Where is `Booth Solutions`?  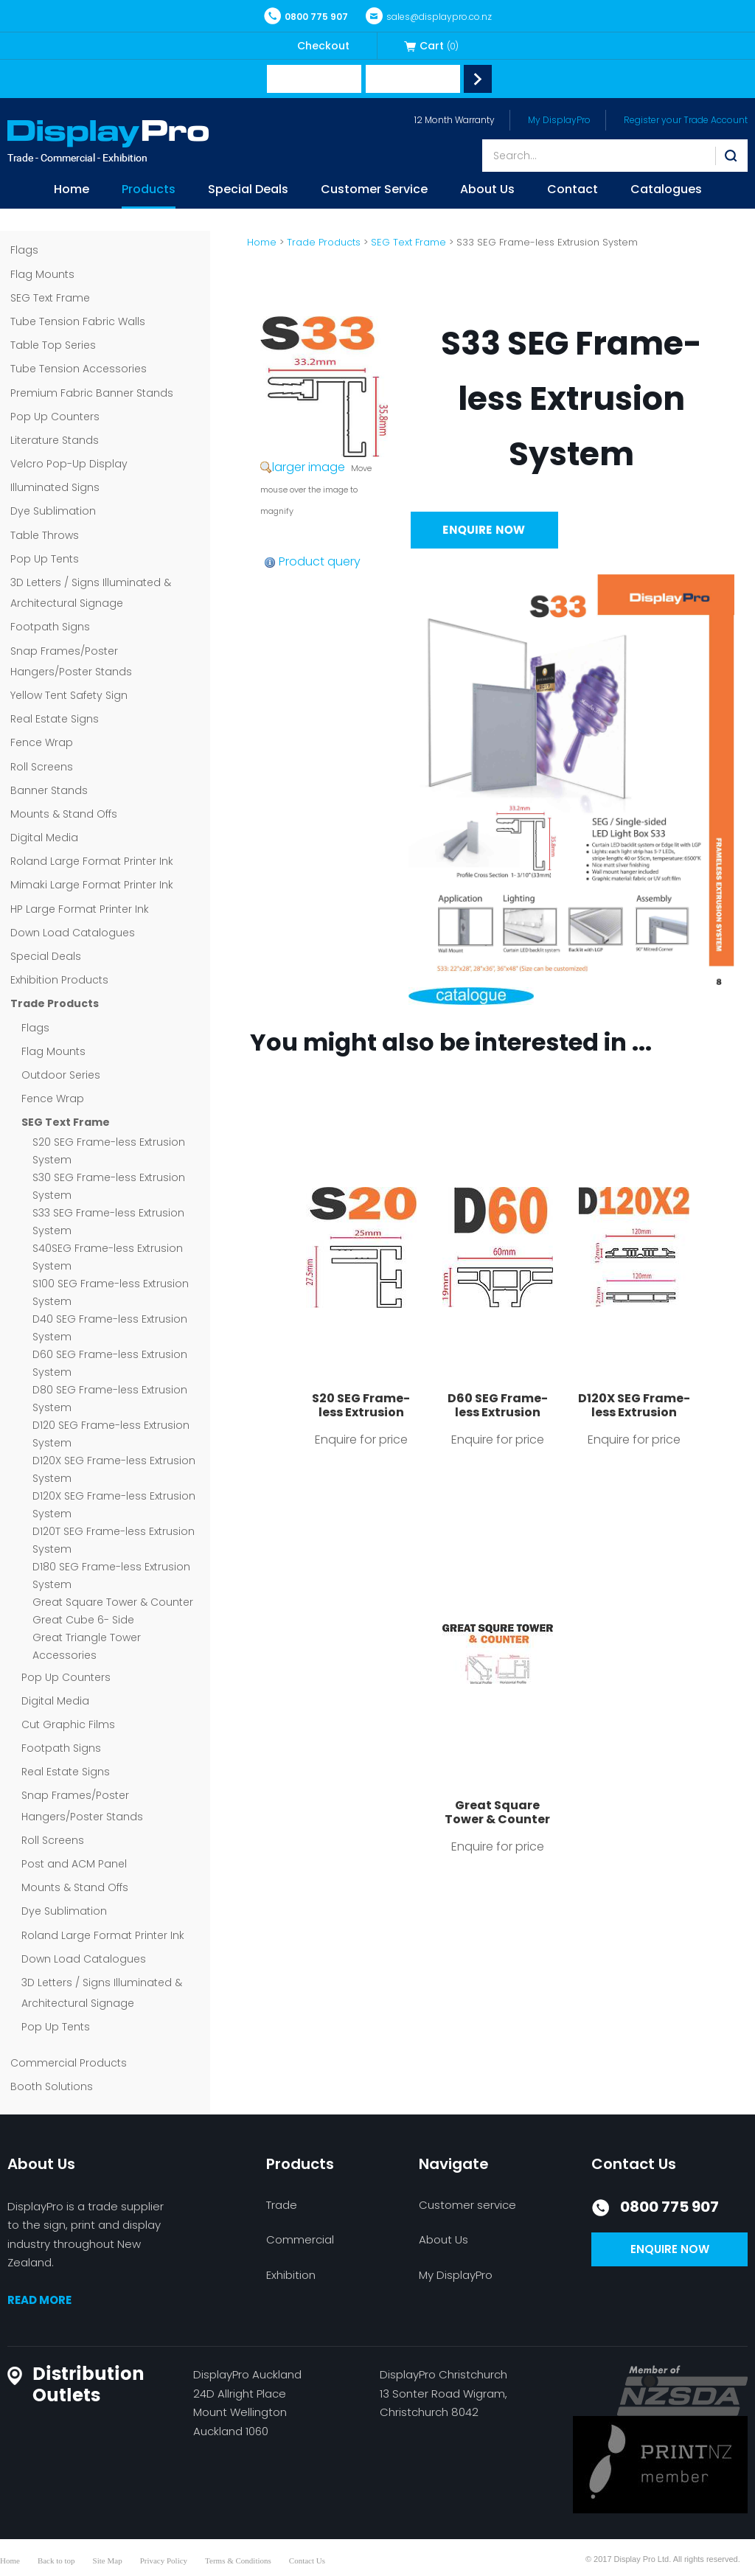 Booth Solutions is located at coordinates (51, 2086).